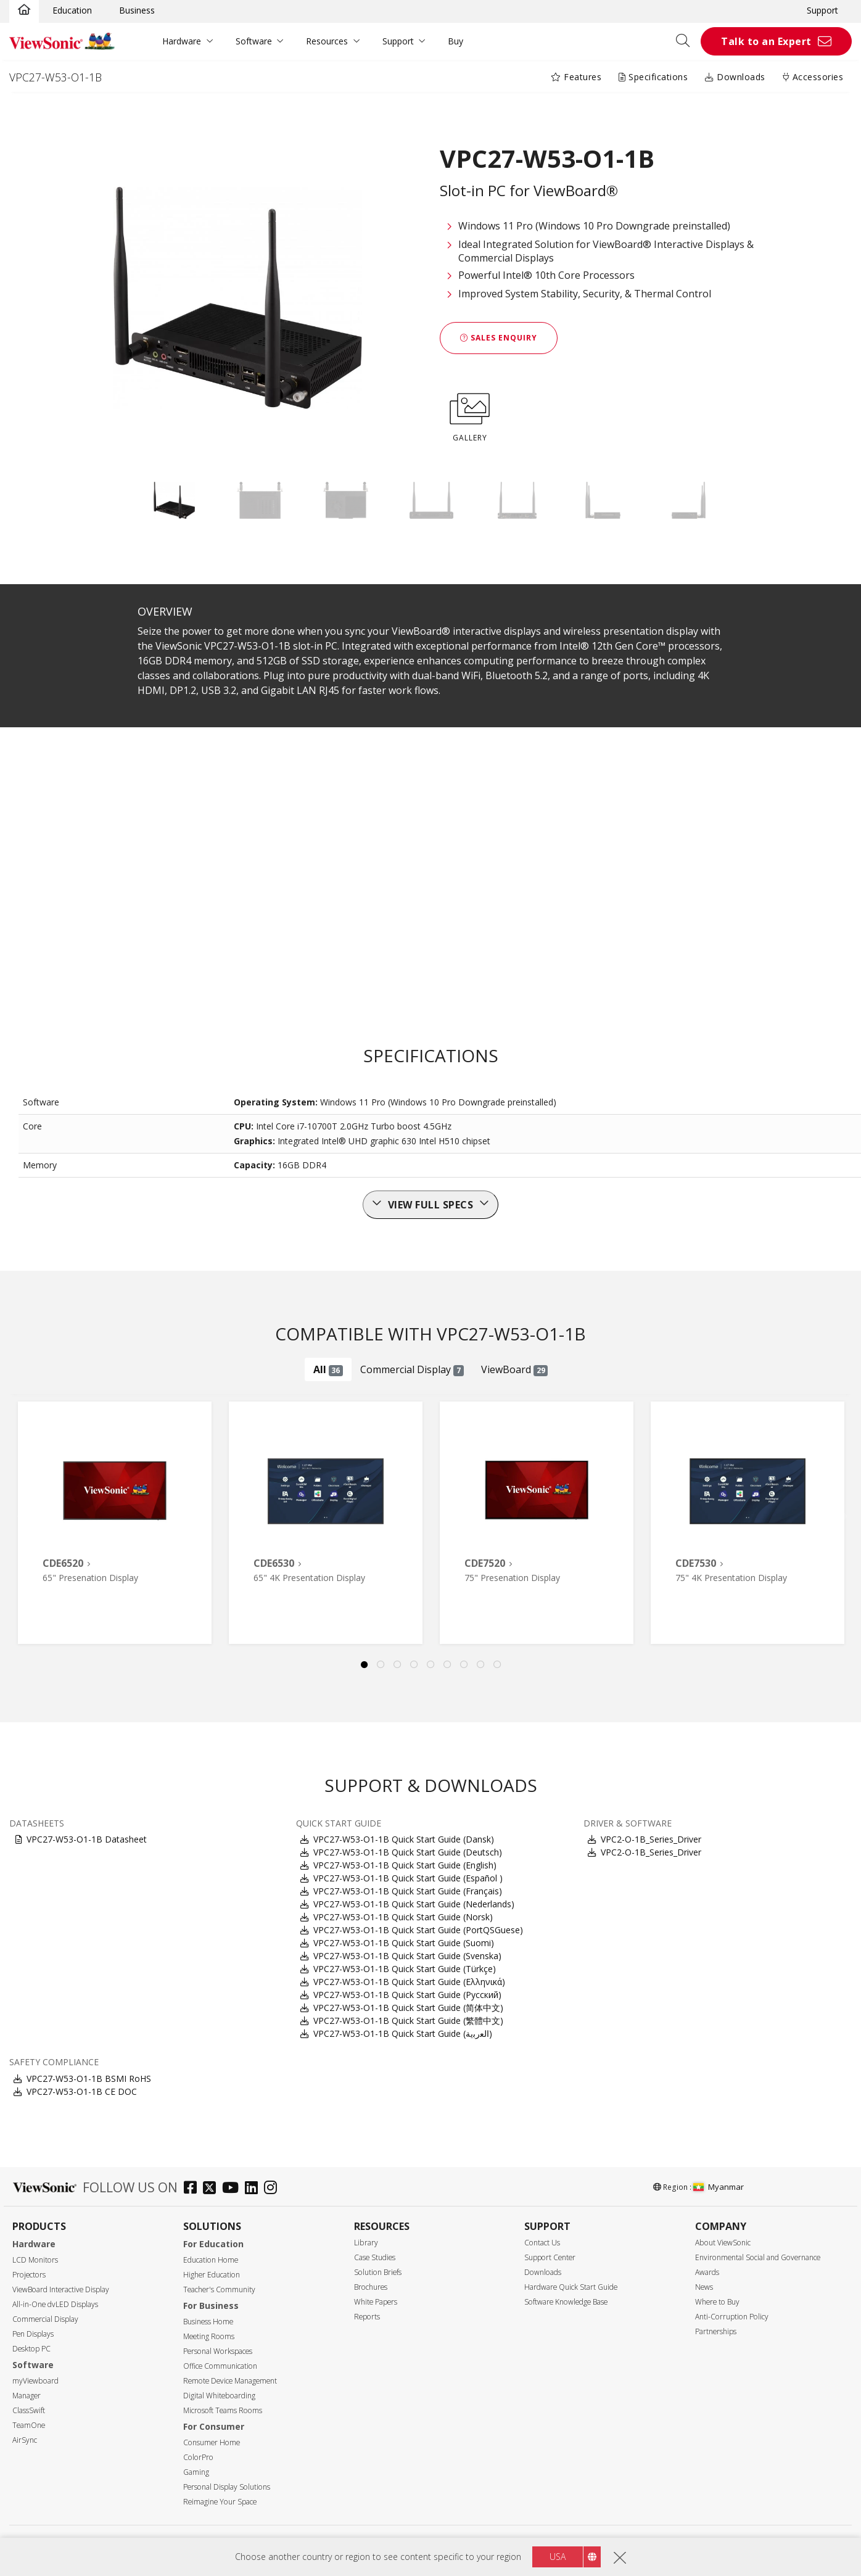  Describe the element at coordinates (220, 2366) in the screenshot. I see `Office Communication` at that location.